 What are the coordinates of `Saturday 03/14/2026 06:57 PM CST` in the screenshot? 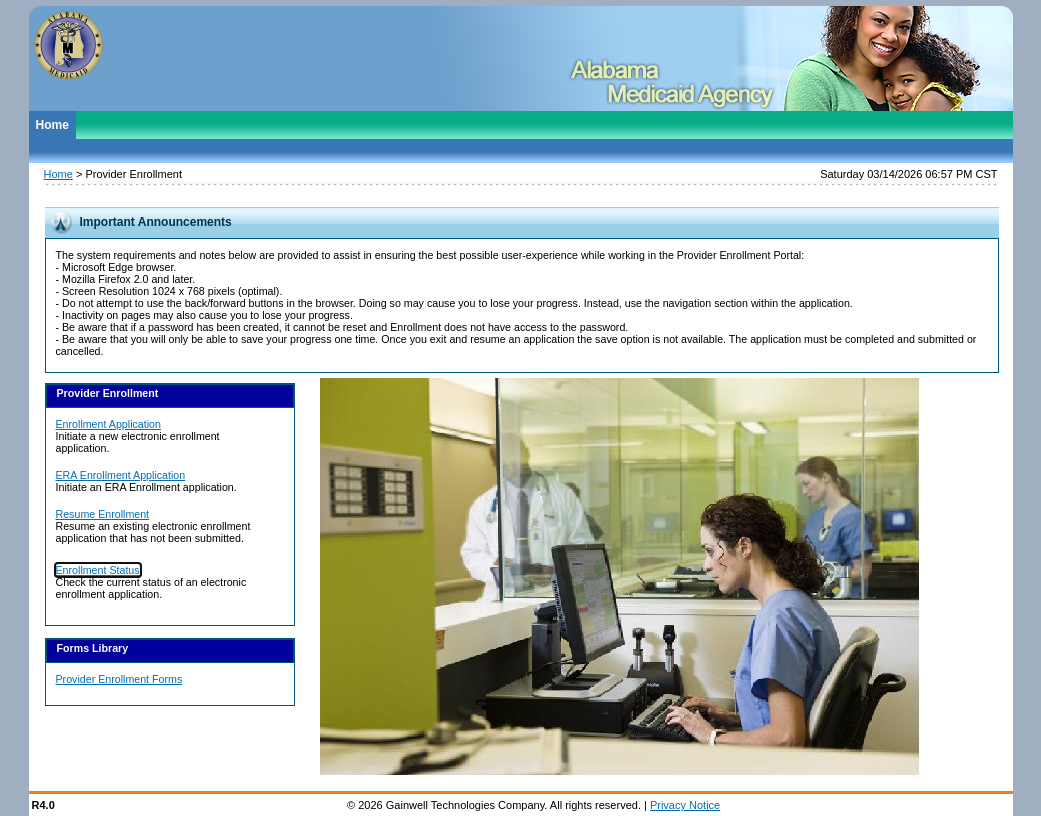 It's located at (908, 174).